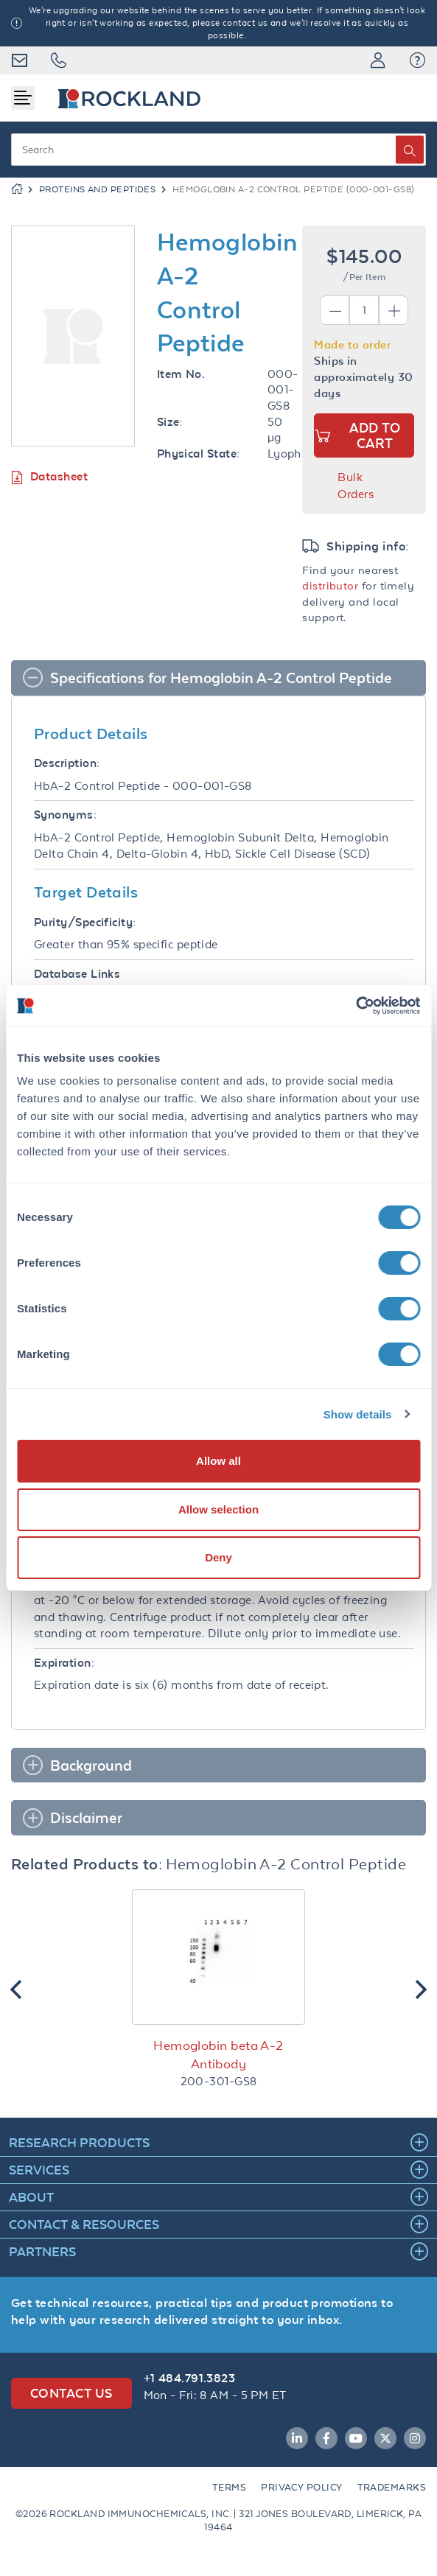  Describe the element at coordinates (181, 374) in the screenshot. I see `Item No.` at that location.